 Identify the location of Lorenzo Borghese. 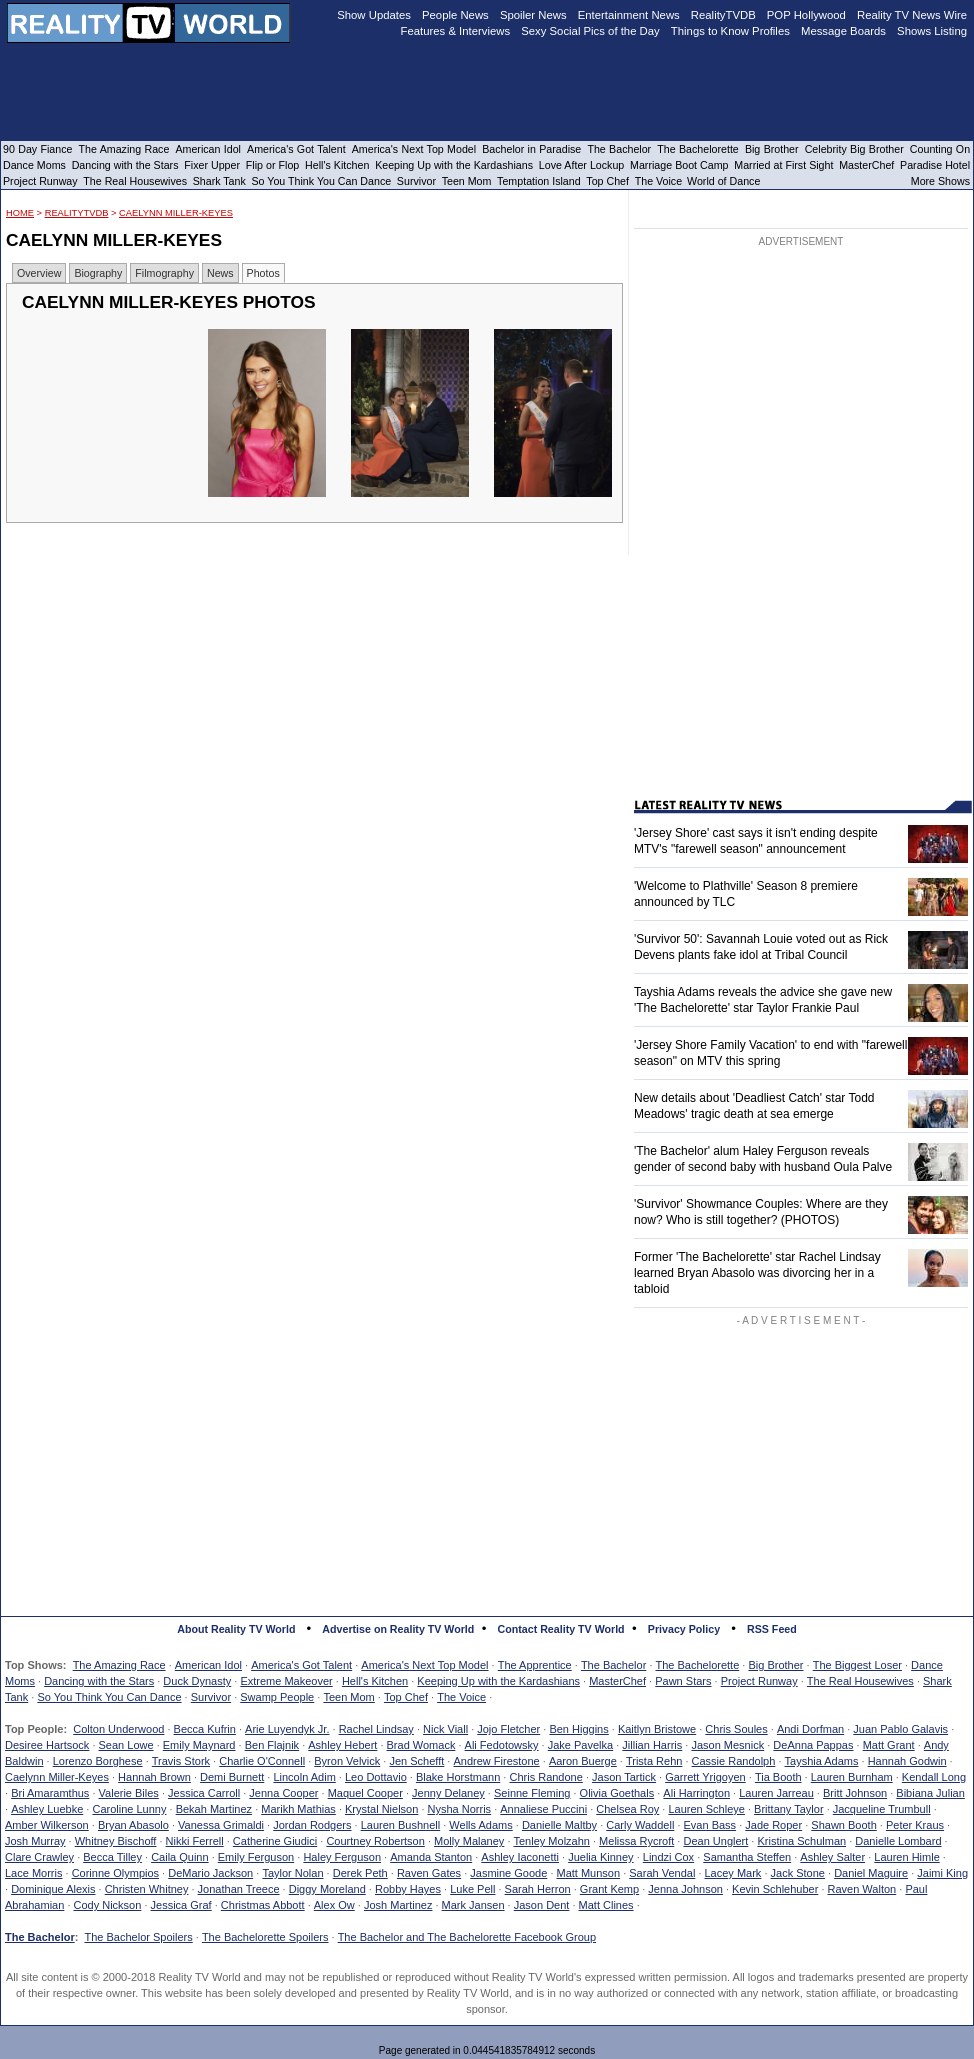
(98, 1761).